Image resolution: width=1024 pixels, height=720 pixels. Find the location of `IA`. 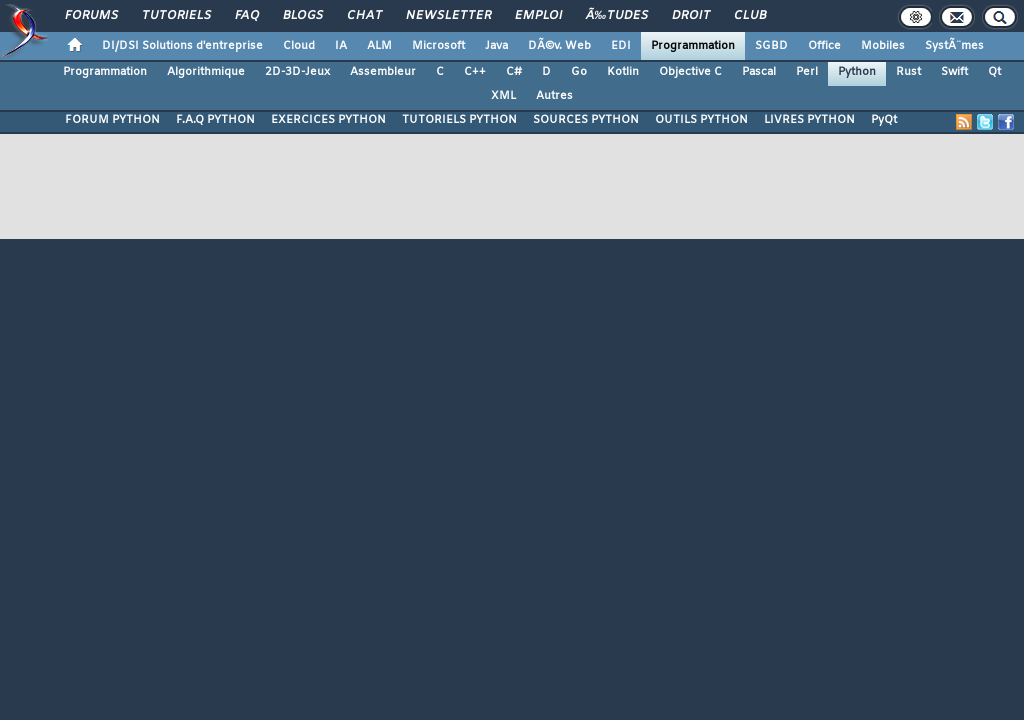

IA is located at coordinates (341, 46).